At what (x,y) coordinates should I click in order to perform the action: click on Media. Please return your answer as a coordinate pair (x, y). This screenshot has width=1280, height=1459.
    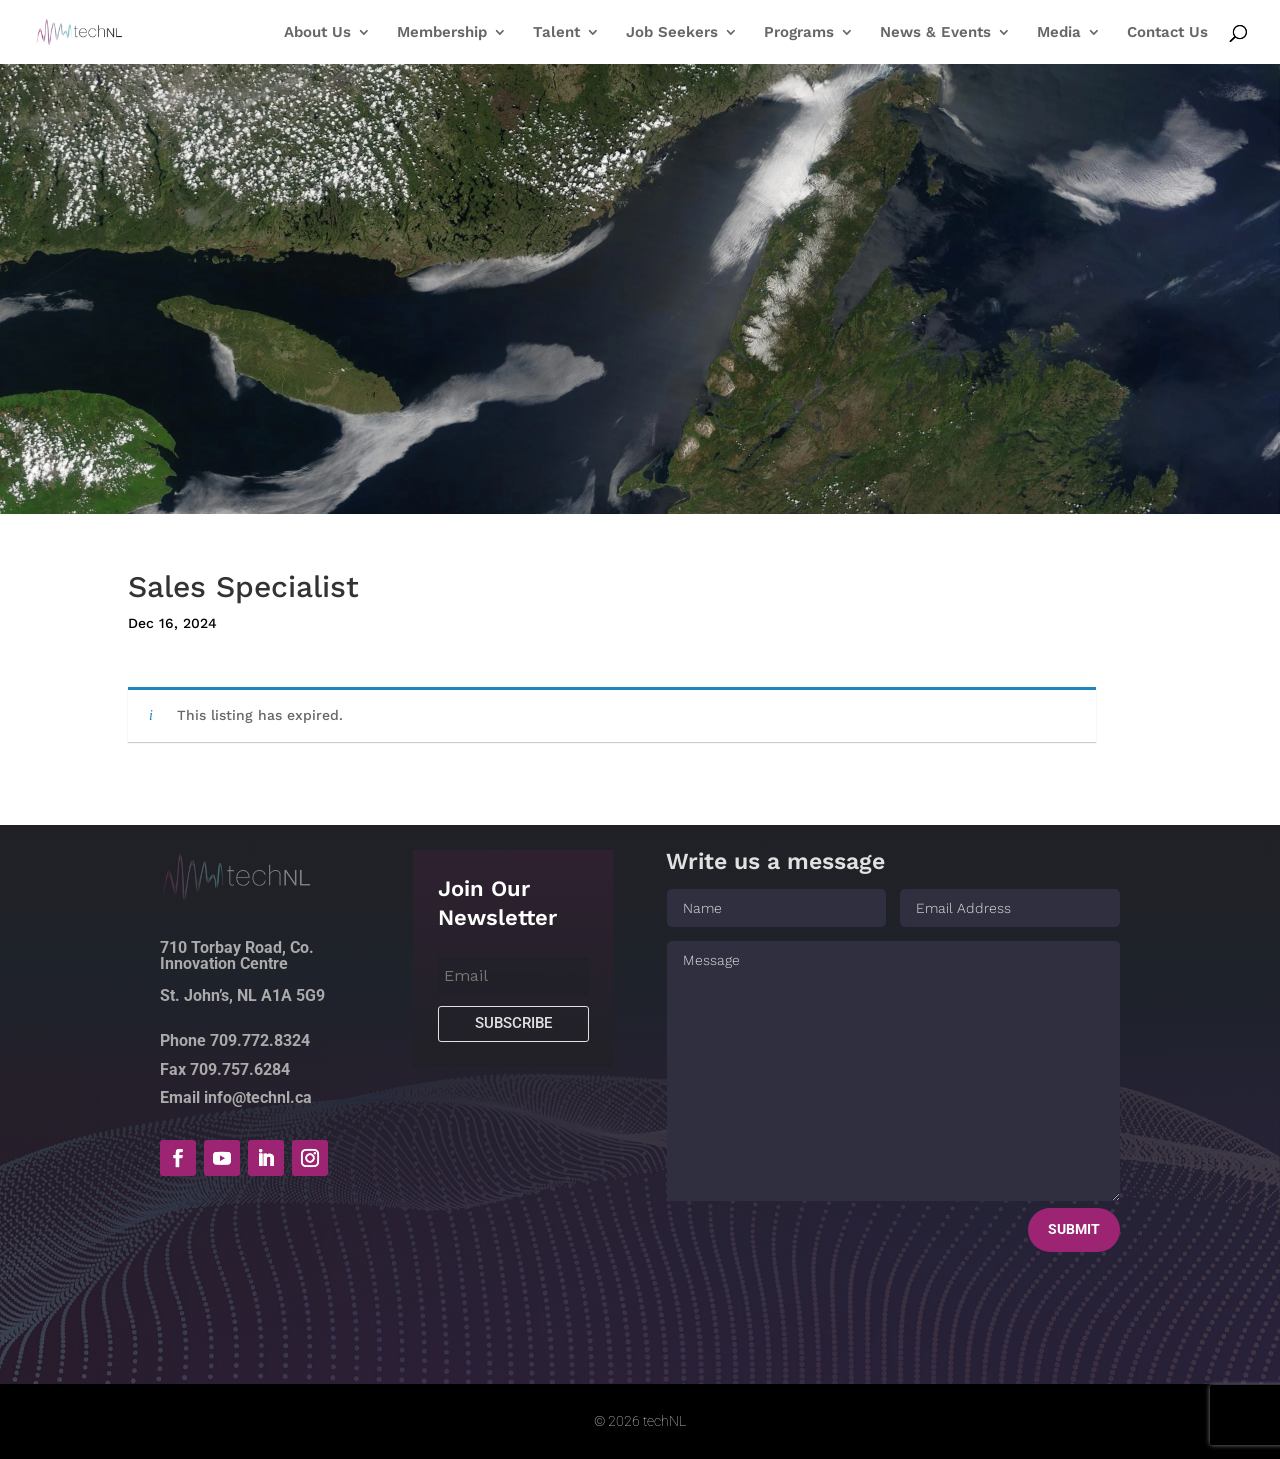
    Looking at the image, I should click on (1059, 33).